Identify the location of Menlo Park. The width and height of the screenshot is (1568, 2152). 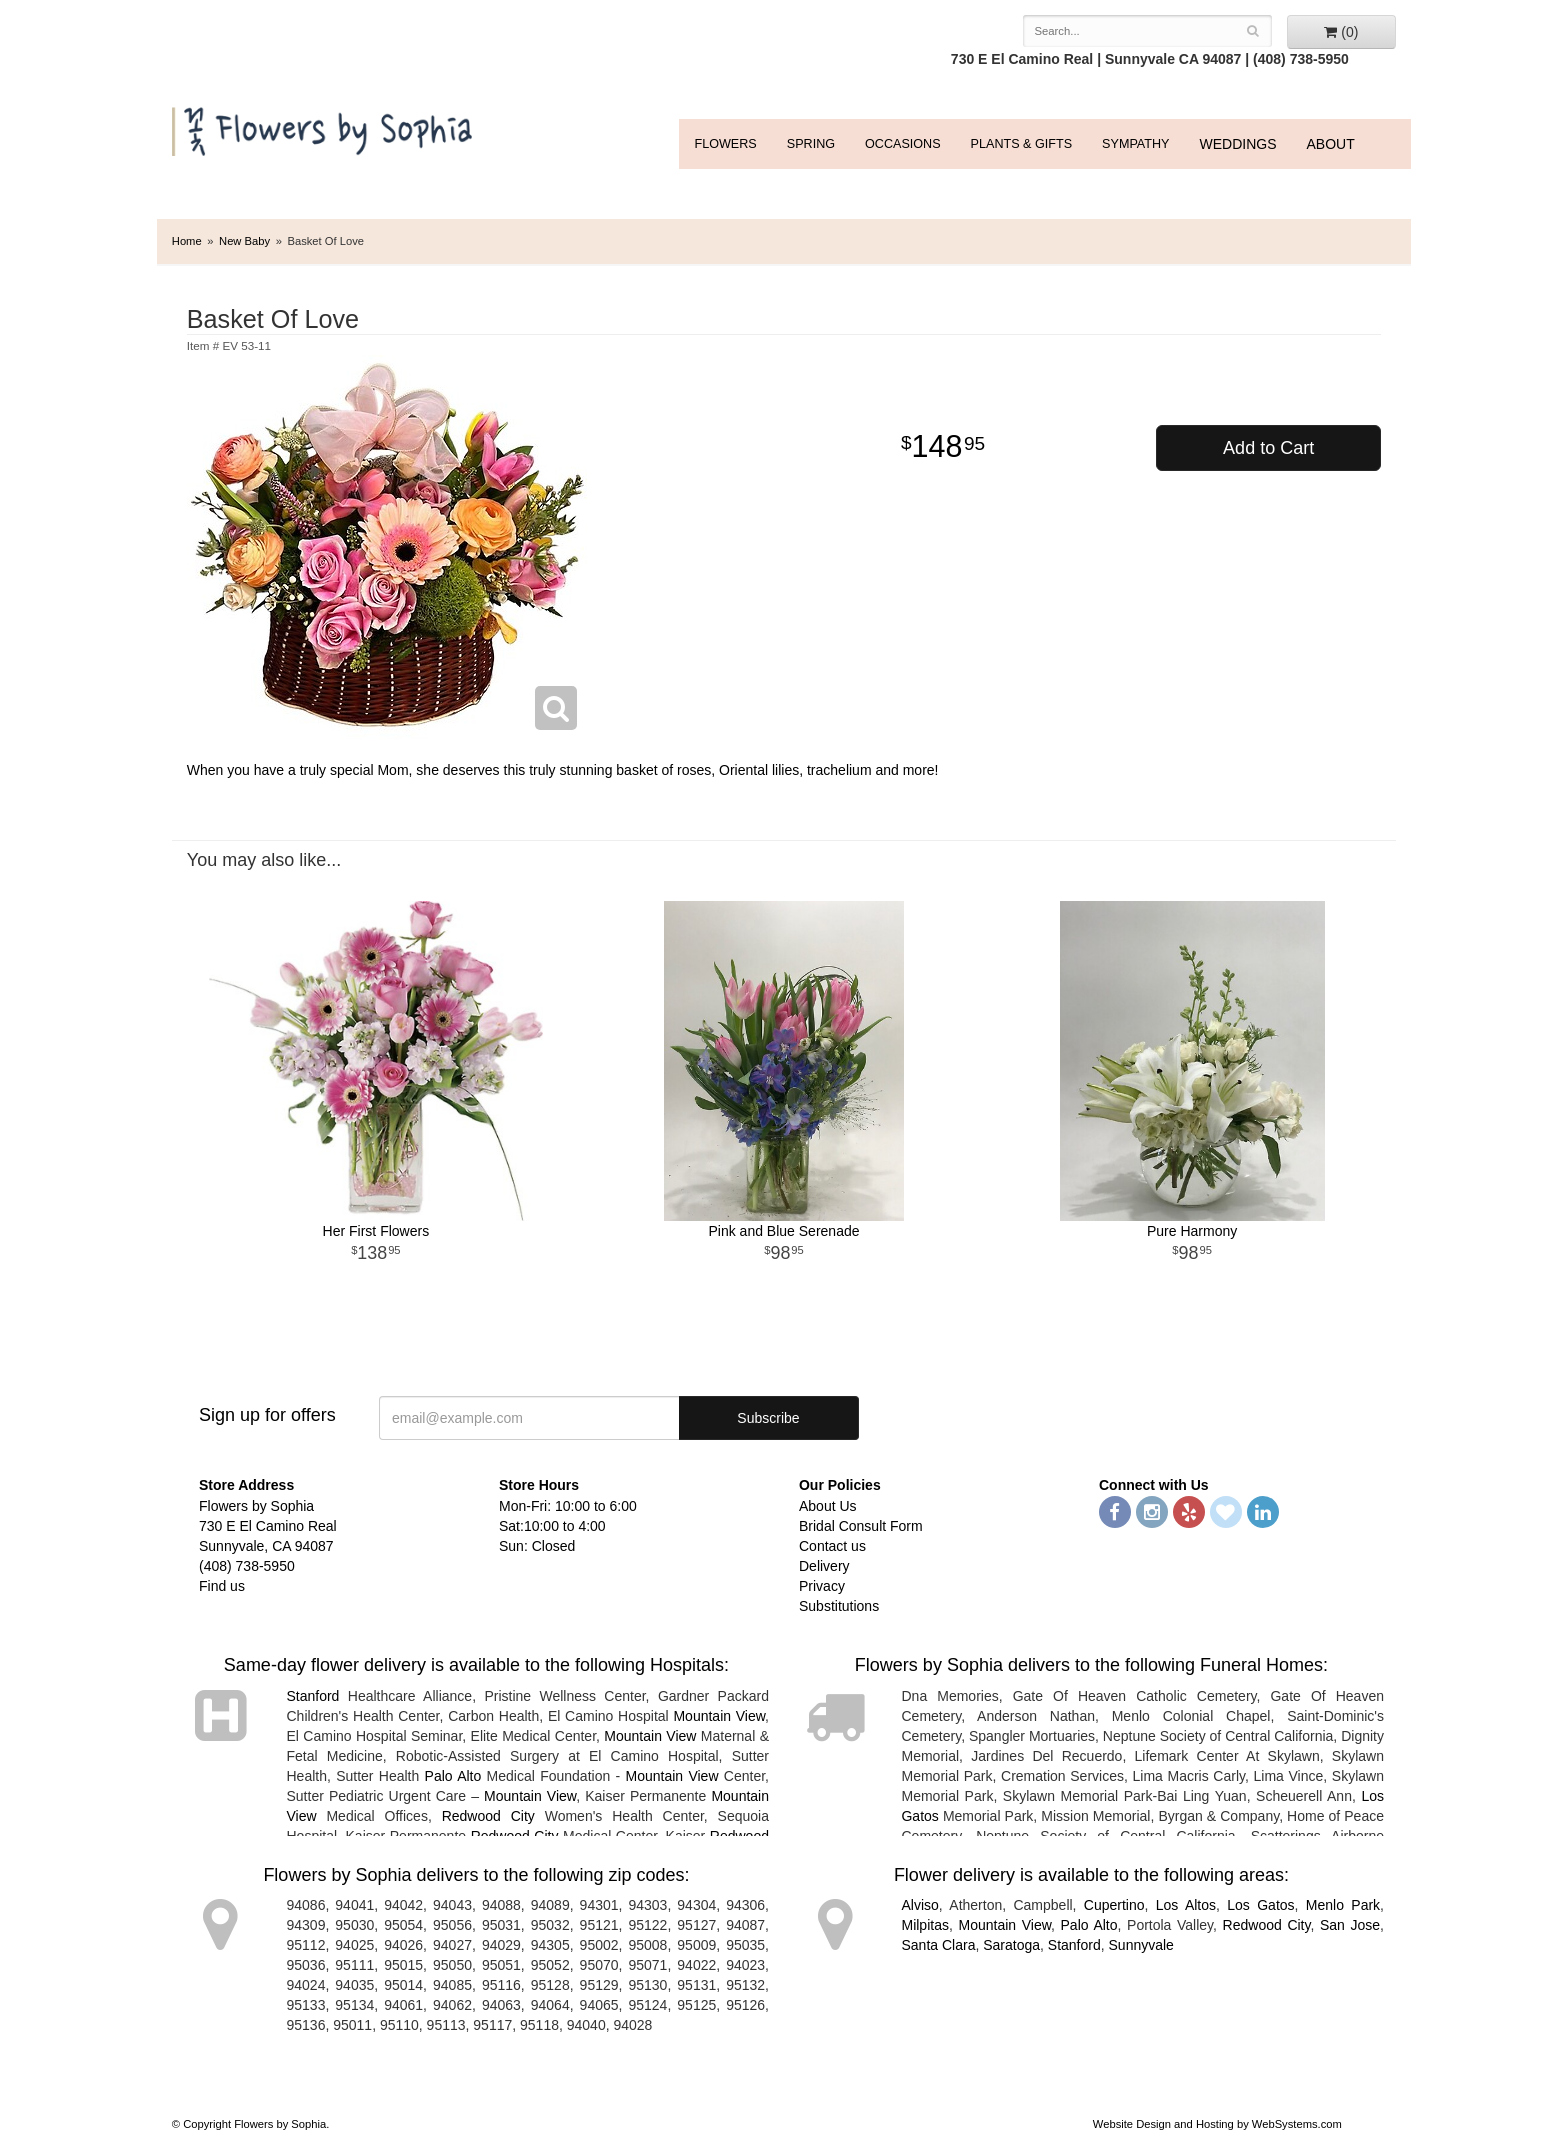
(1343, 1905).